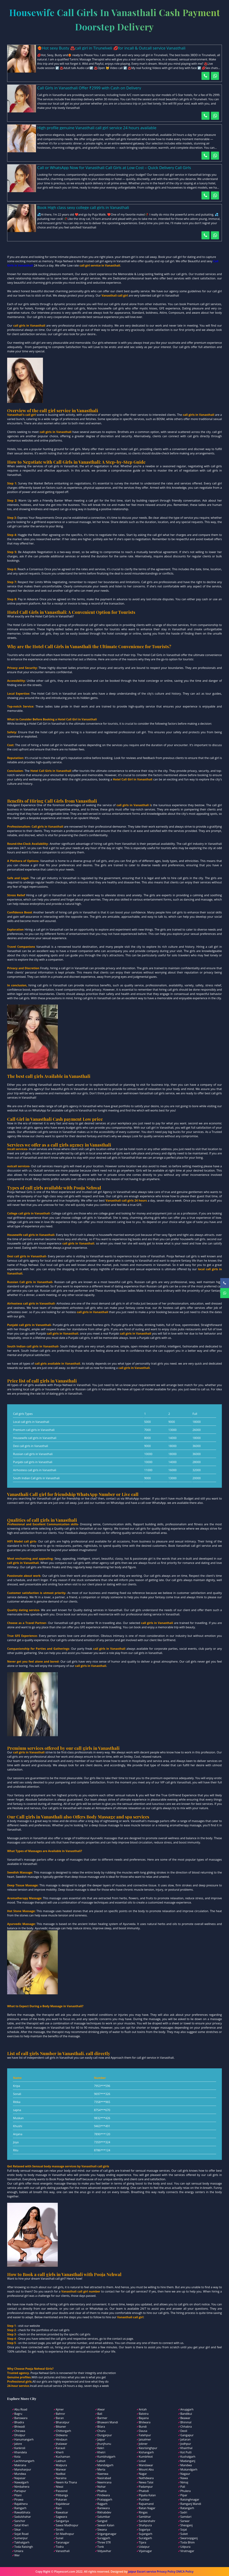 This screenshot has width=229, height=2576. What do you see at coordinates (166, 2571) in the screenshot?
I see `Privacy Policy` at bounding box center [166, 2571].